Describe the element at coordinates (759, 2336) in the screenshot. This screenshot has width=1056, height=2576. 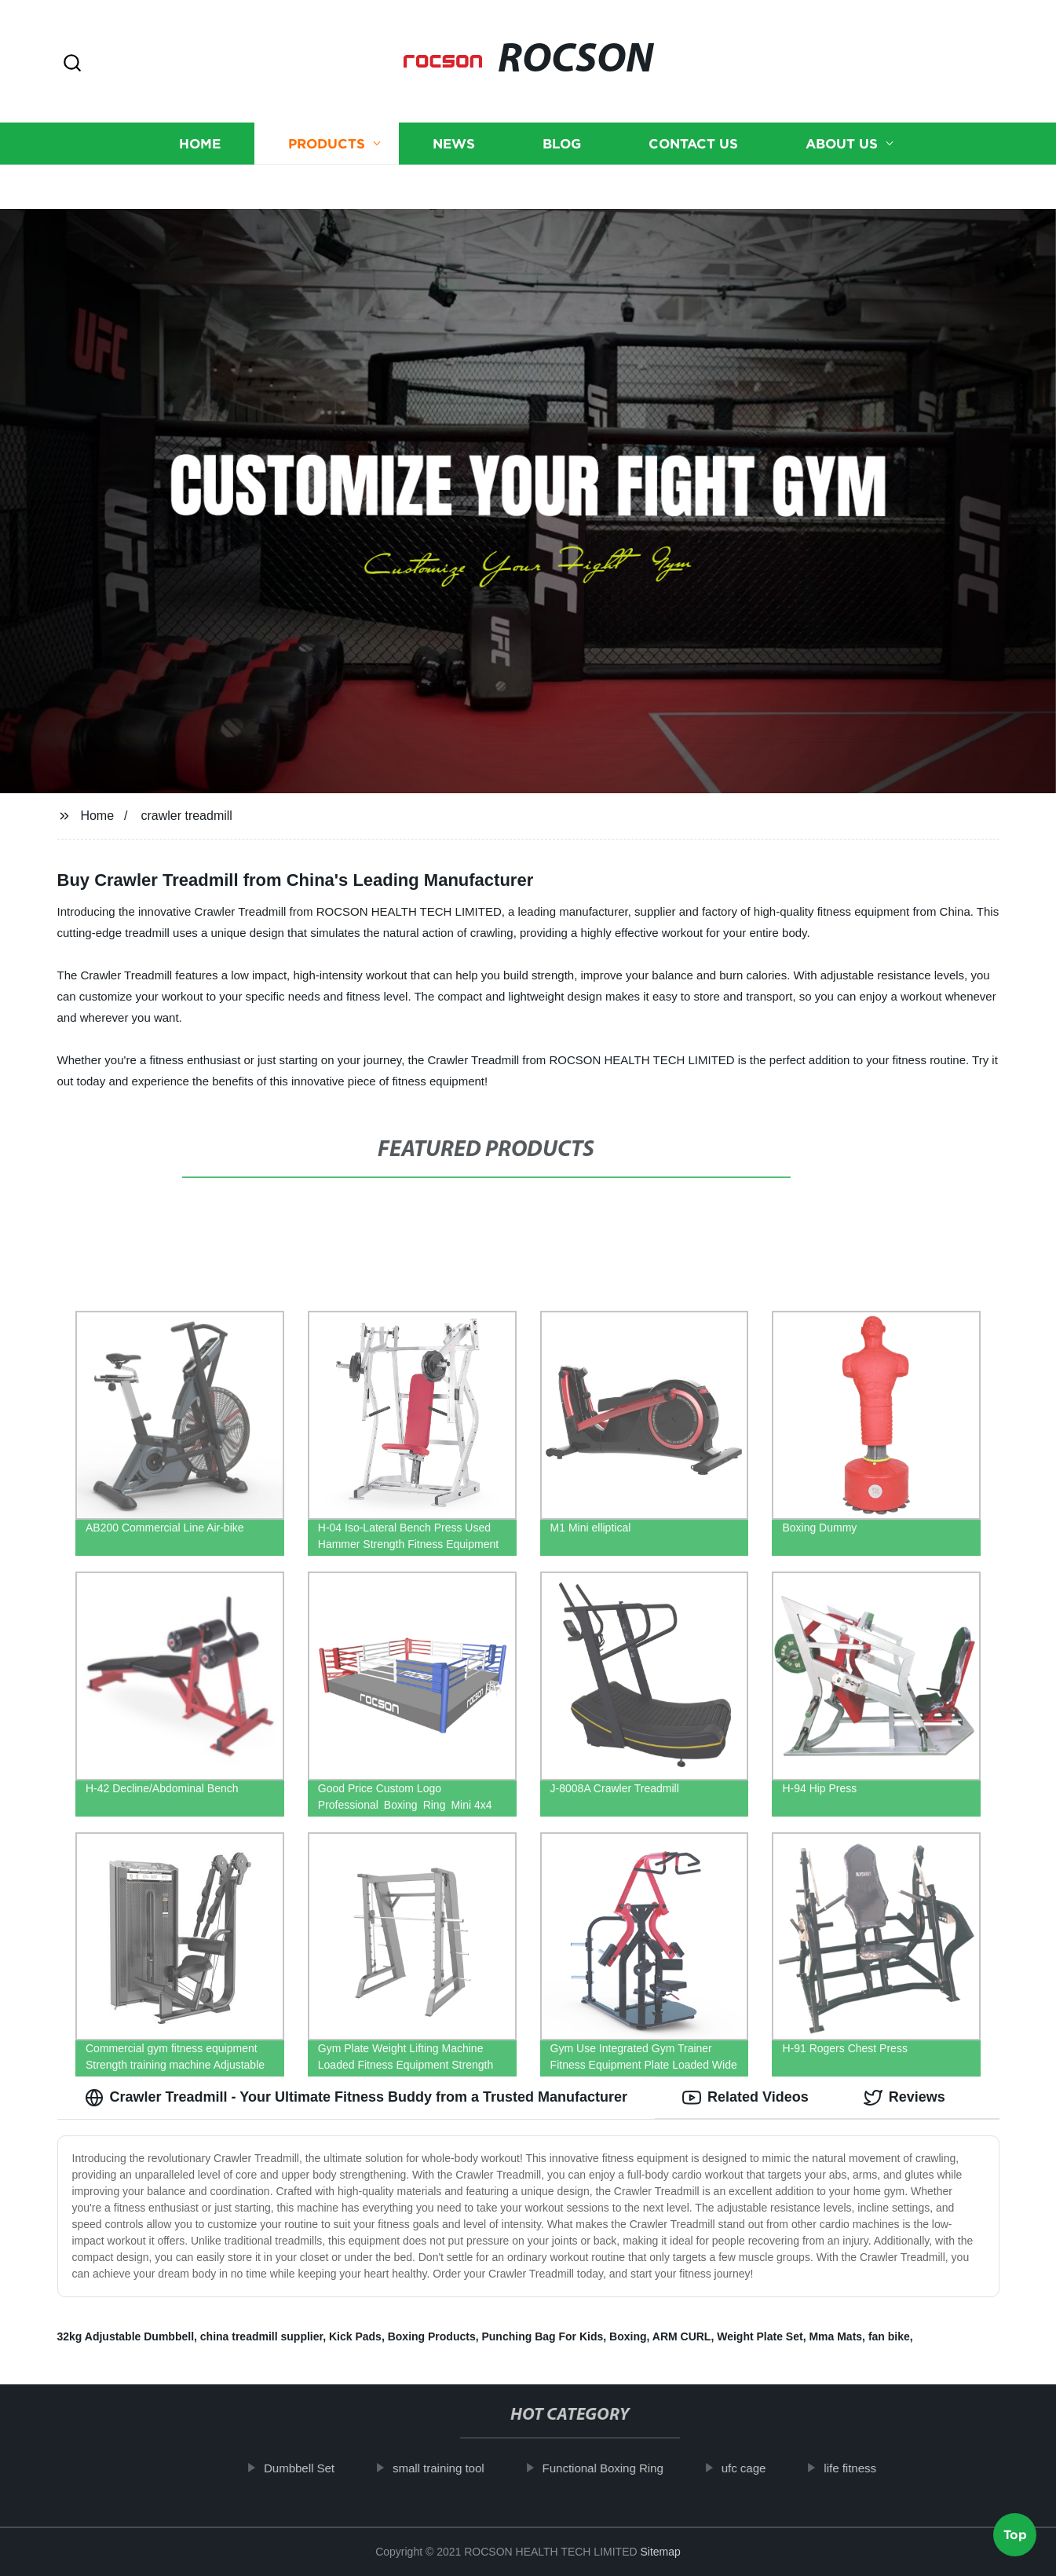
I see `Weight Plate Set` at that location.